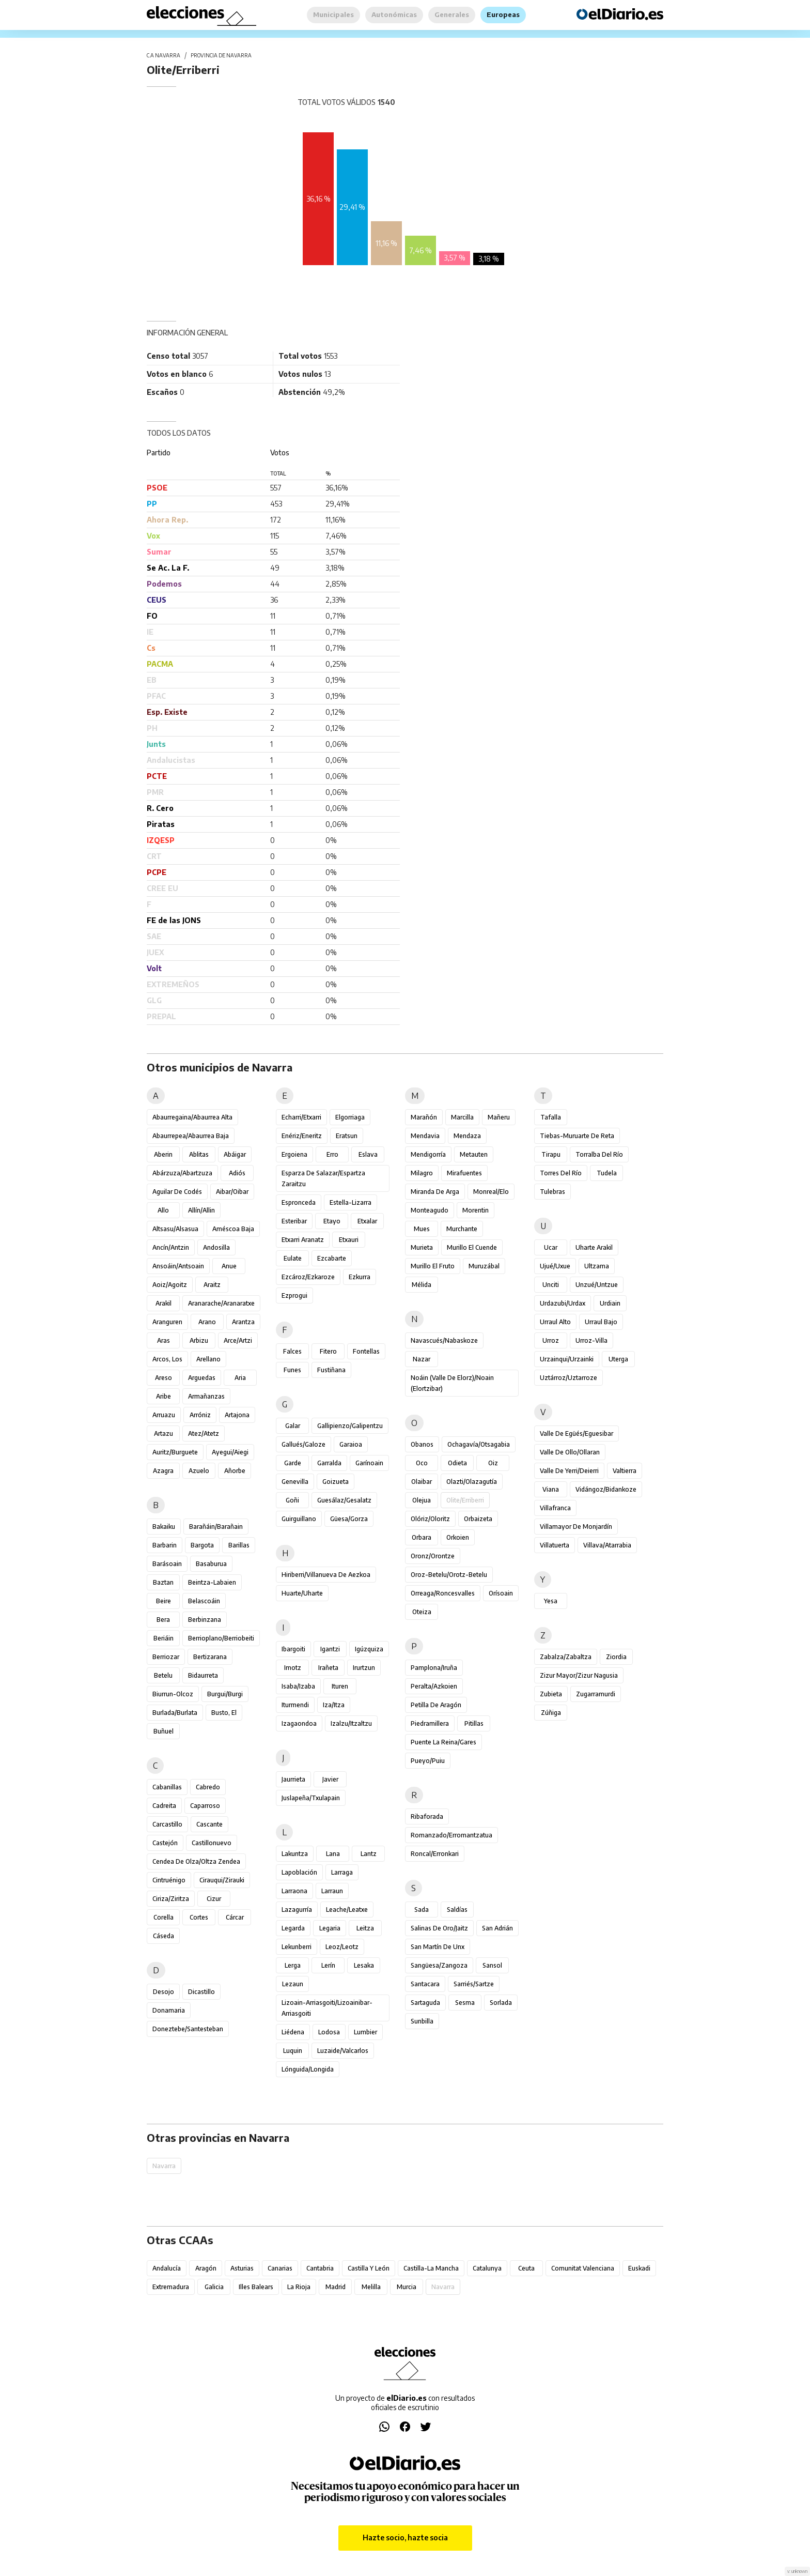  What do you see at coordinates (237, 1415) in the screenshot?
I see `Artajona` at bounding box center [237, 1415].